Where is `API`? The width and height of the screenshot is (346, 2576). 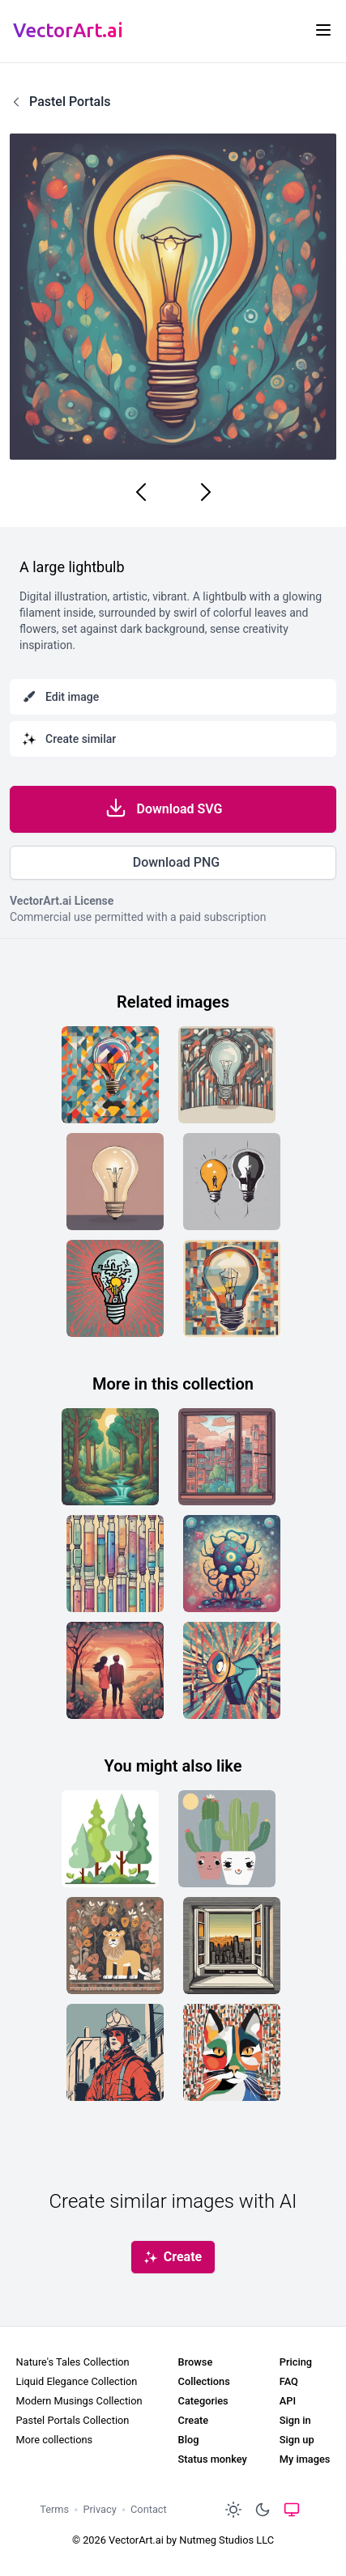
API is located at coordinates (288, 2401).